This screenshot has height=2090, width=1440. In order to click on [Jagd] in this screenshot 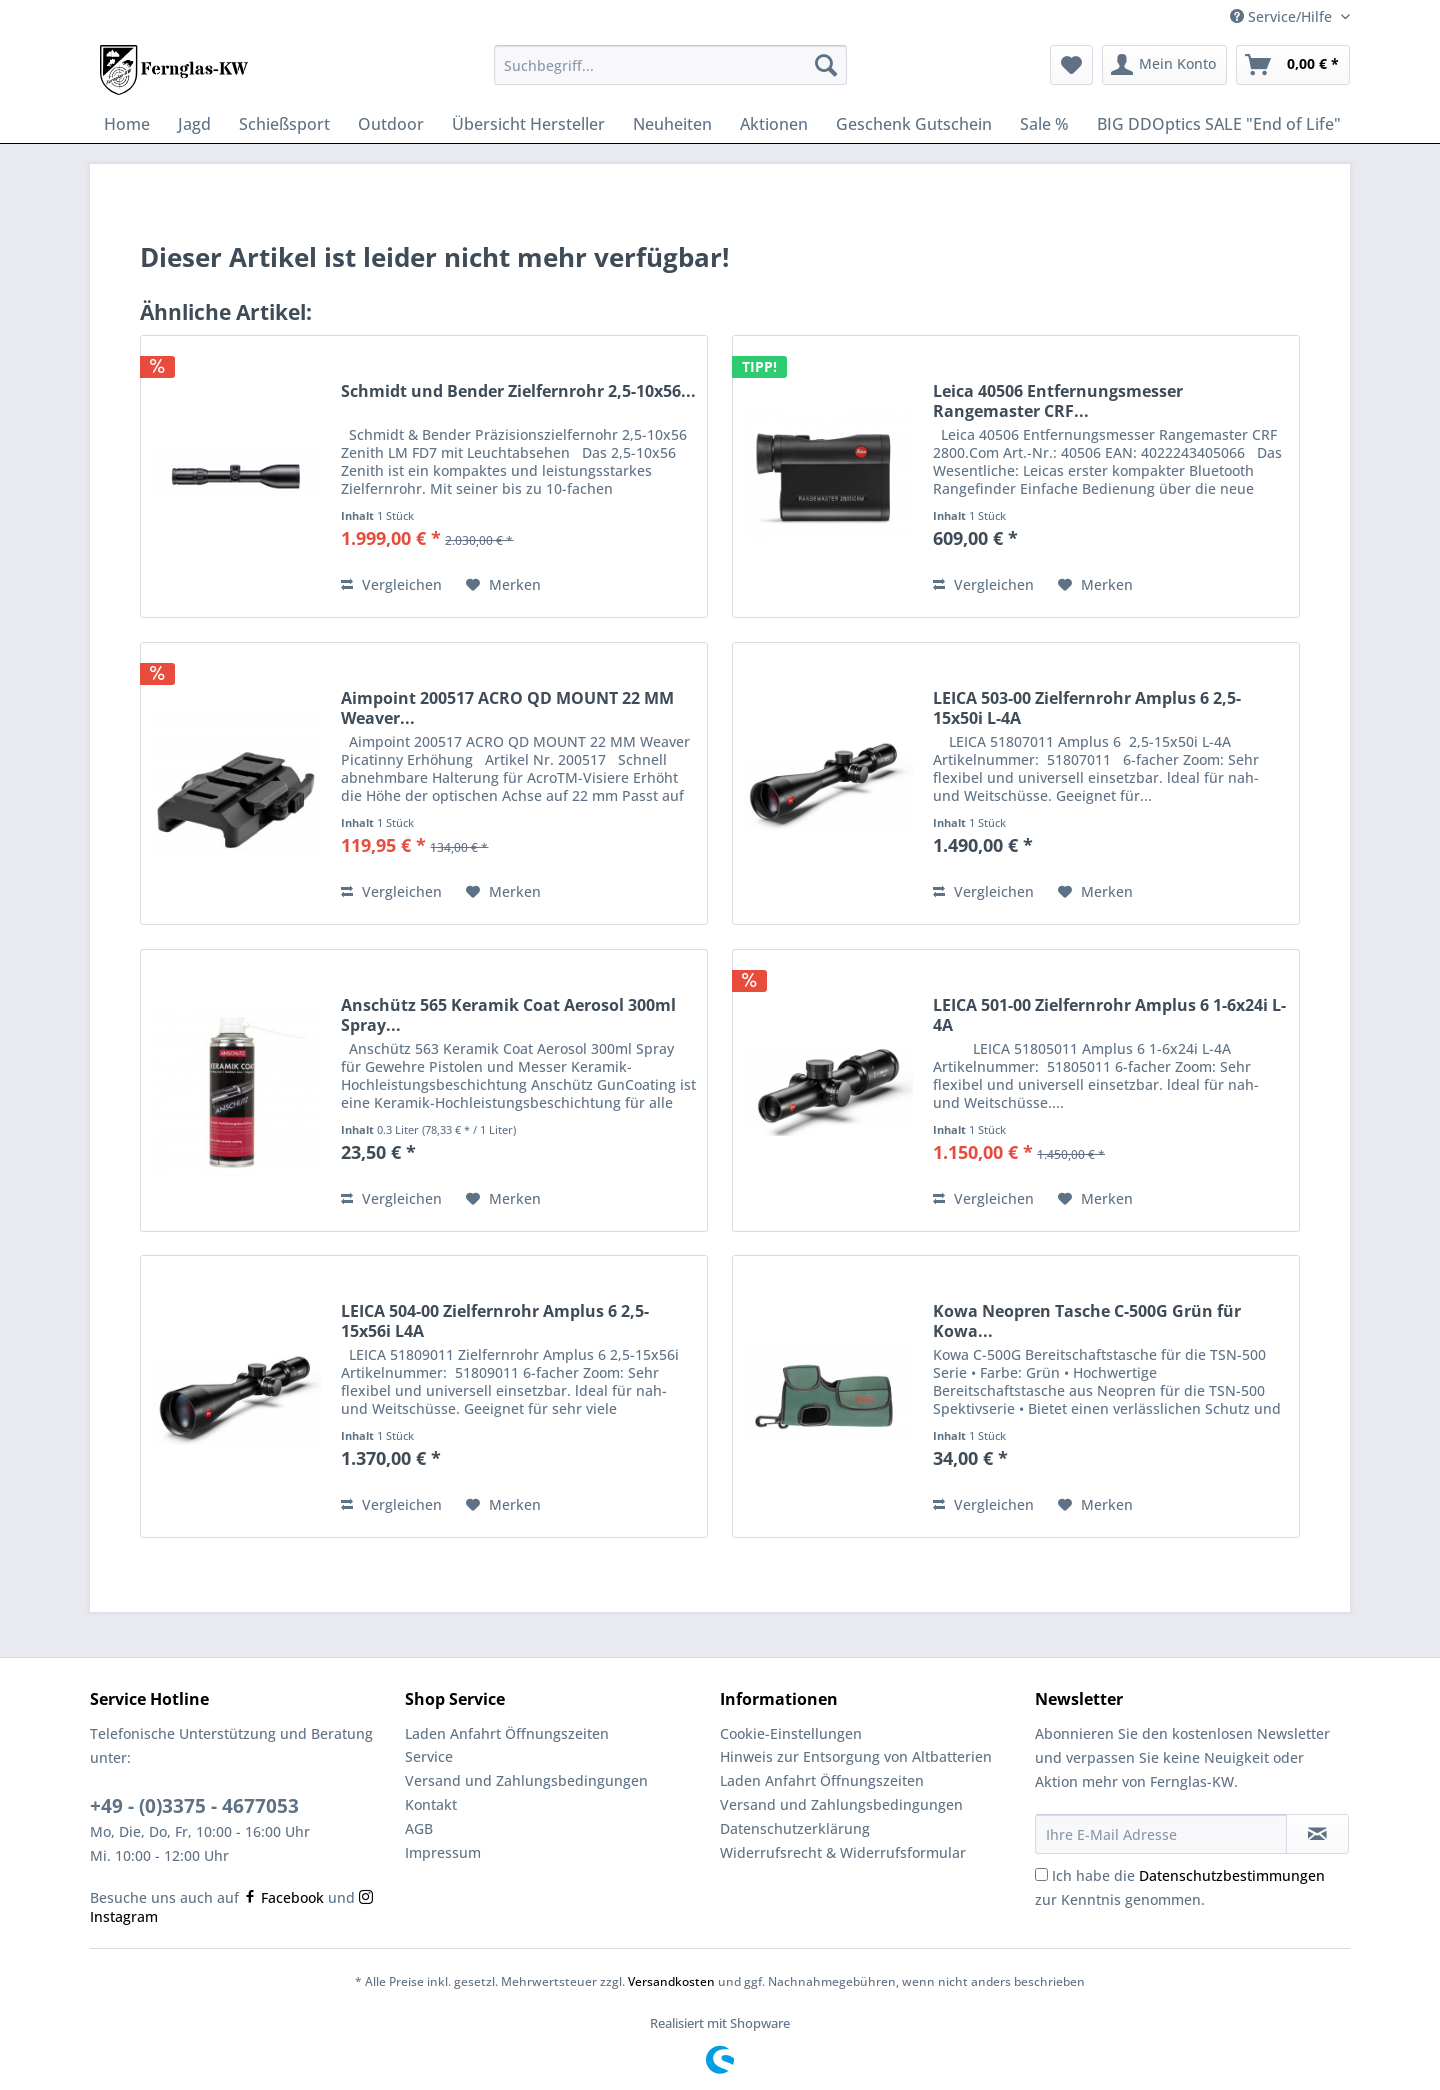, I will do `click(194, 124)`.